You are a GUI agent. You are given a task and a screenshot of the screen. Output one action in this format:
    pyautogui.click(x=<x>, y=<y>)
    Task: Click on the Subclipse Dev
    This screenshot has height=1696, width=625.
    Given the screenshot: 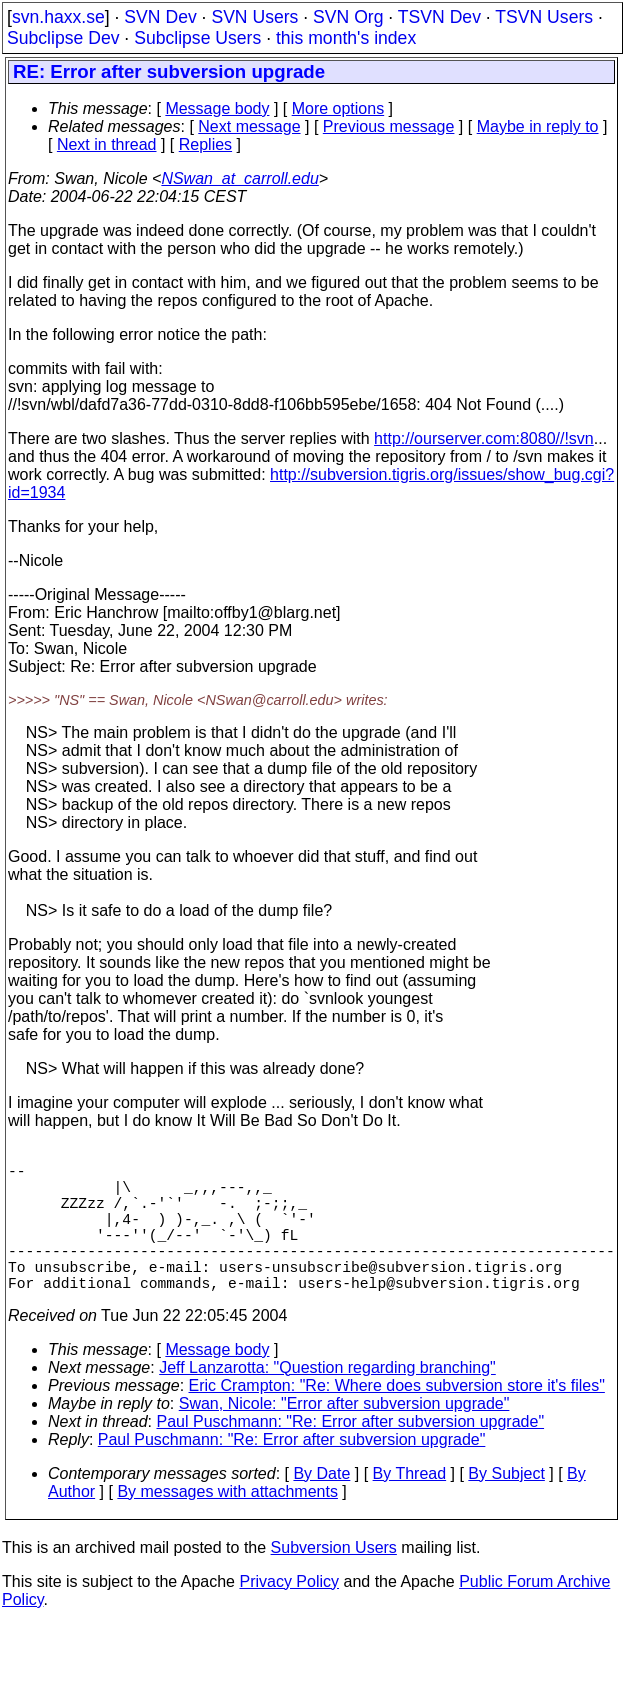 What is the action you would take?
    pyautogui.click(x=63, y=38)
    